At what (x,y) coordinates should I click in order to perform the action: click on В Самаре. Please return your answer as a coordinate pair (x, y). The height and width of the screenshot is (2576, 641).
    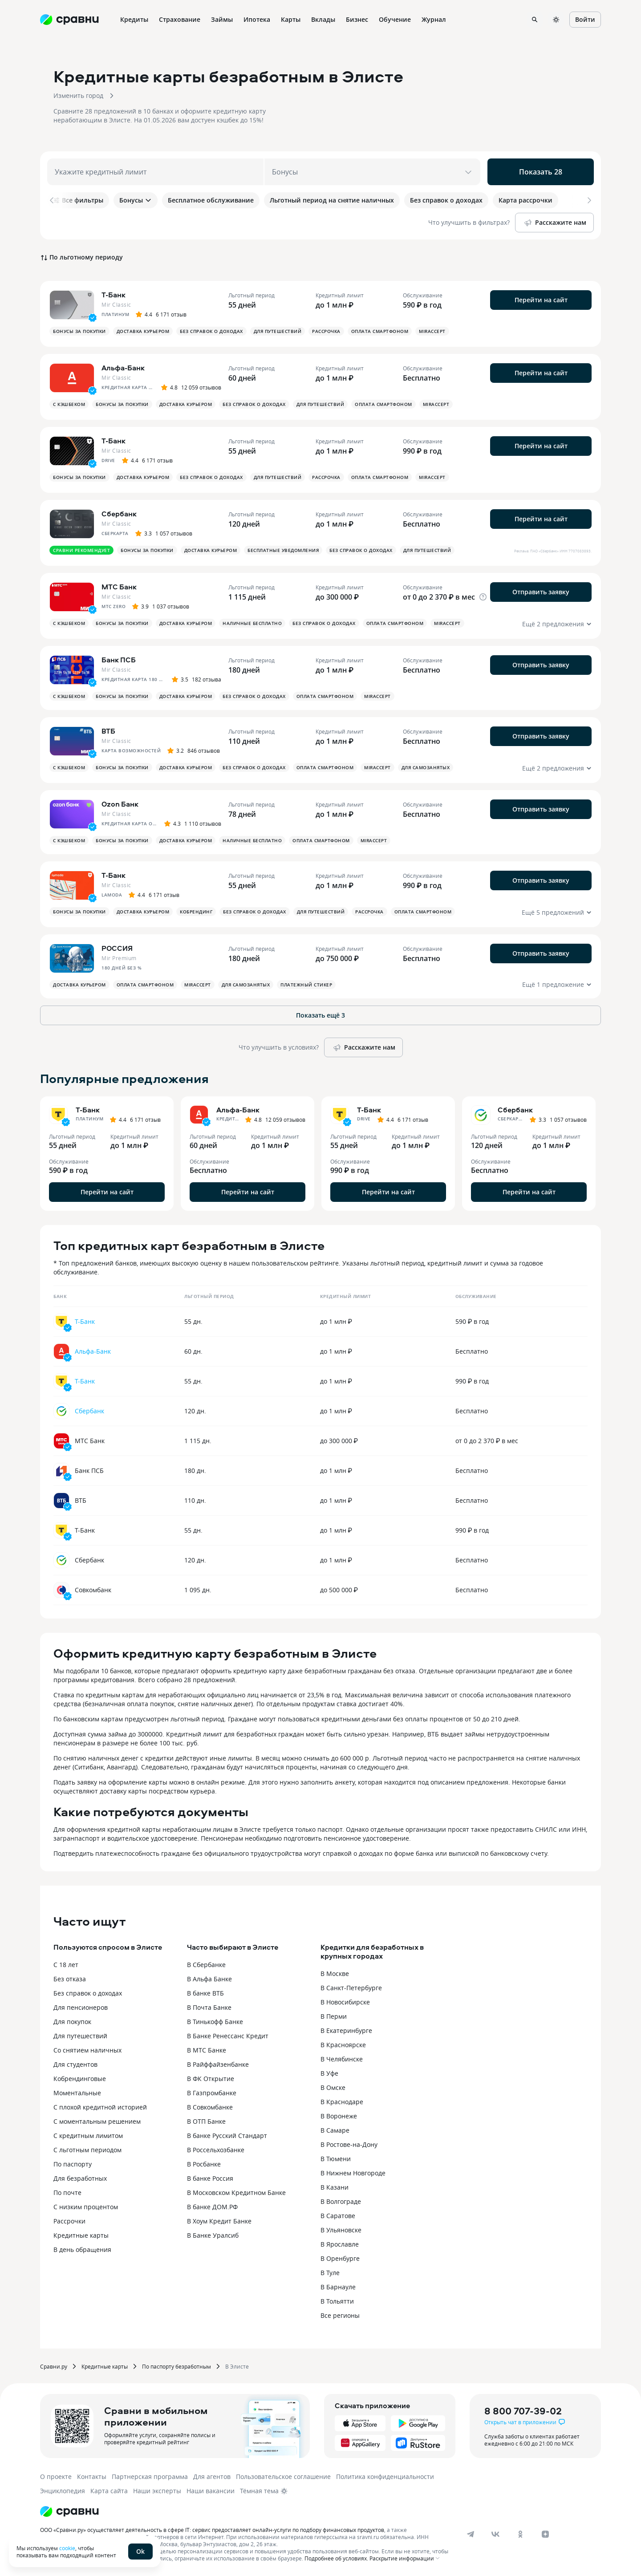
    Looking at the image, I should click on (334, 2130).